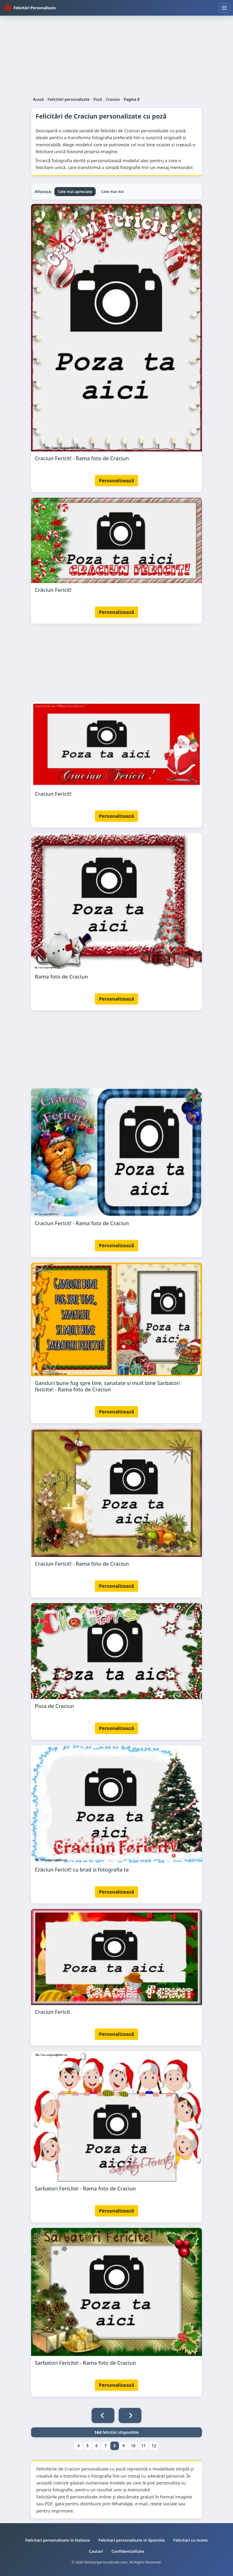 Image resolution: width=233 pixels, height=2576 pixels. I want to click on Ganduri bune fug spre tine, sanatate si mult bine Sarbatori fericite! - Rama foto de Craciun, so click(107, 1386).